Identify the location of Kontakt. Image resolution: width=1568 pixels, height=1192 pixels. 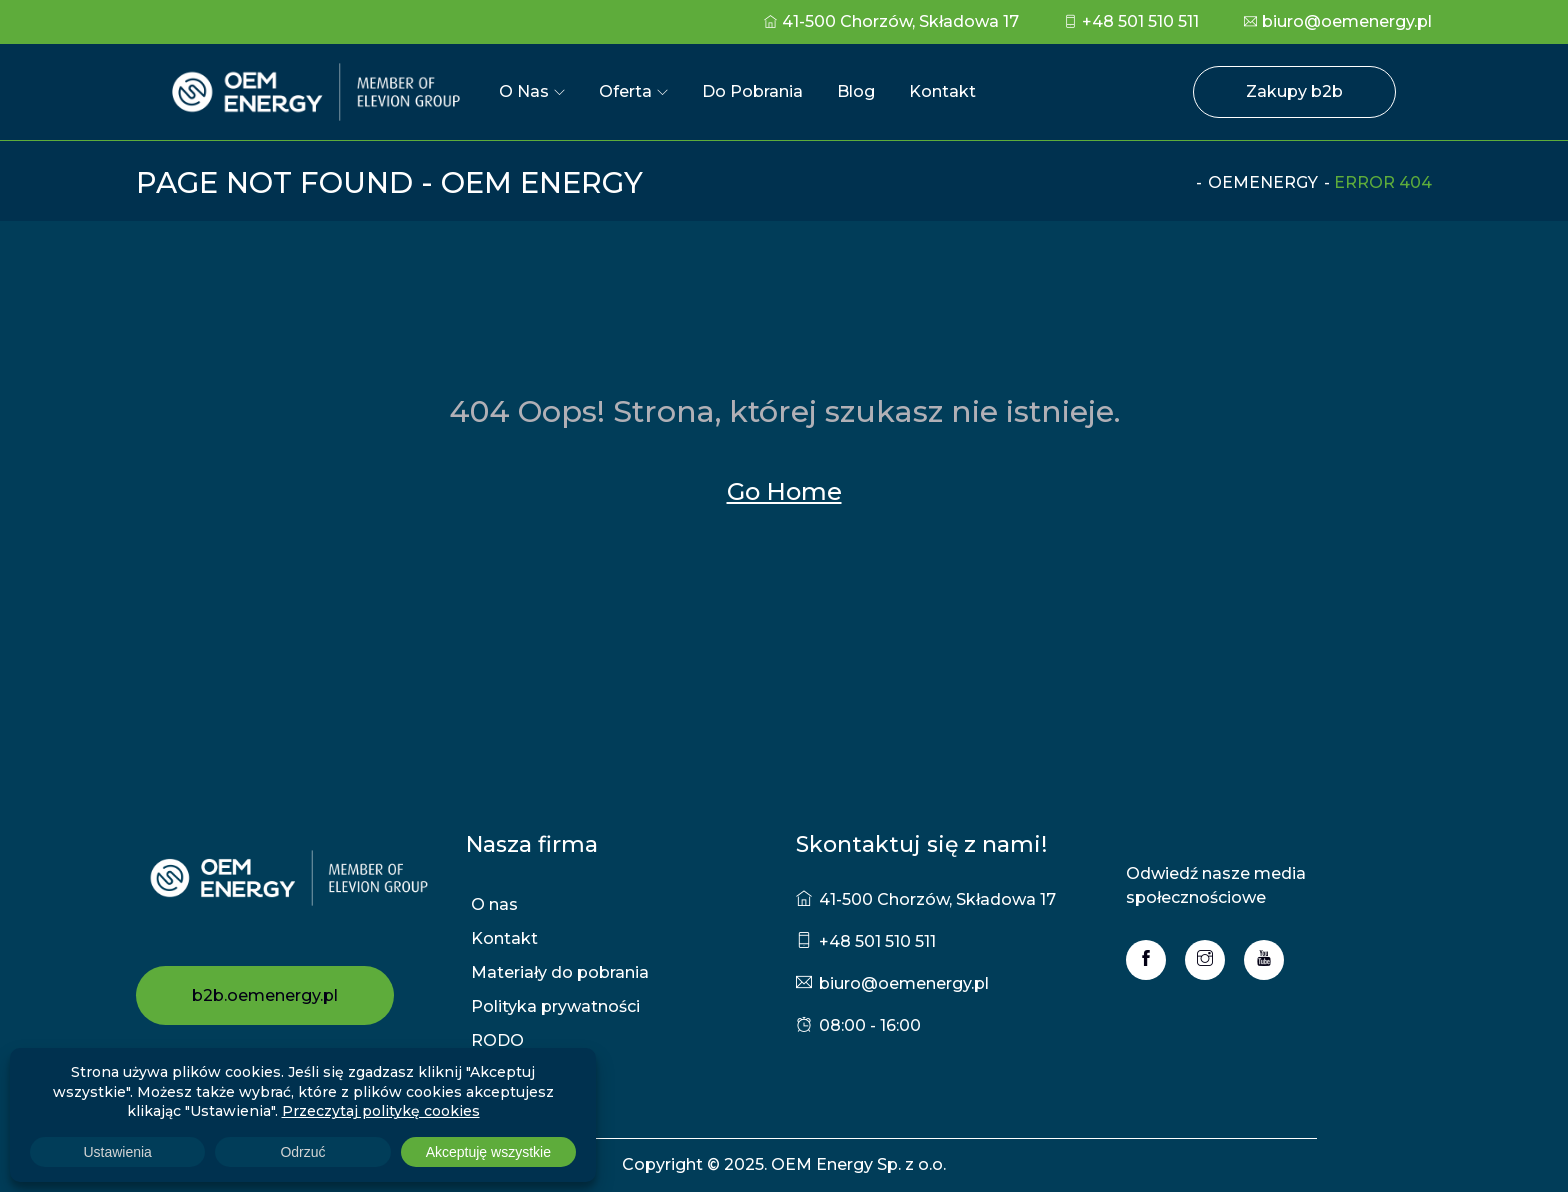
(942, 91).